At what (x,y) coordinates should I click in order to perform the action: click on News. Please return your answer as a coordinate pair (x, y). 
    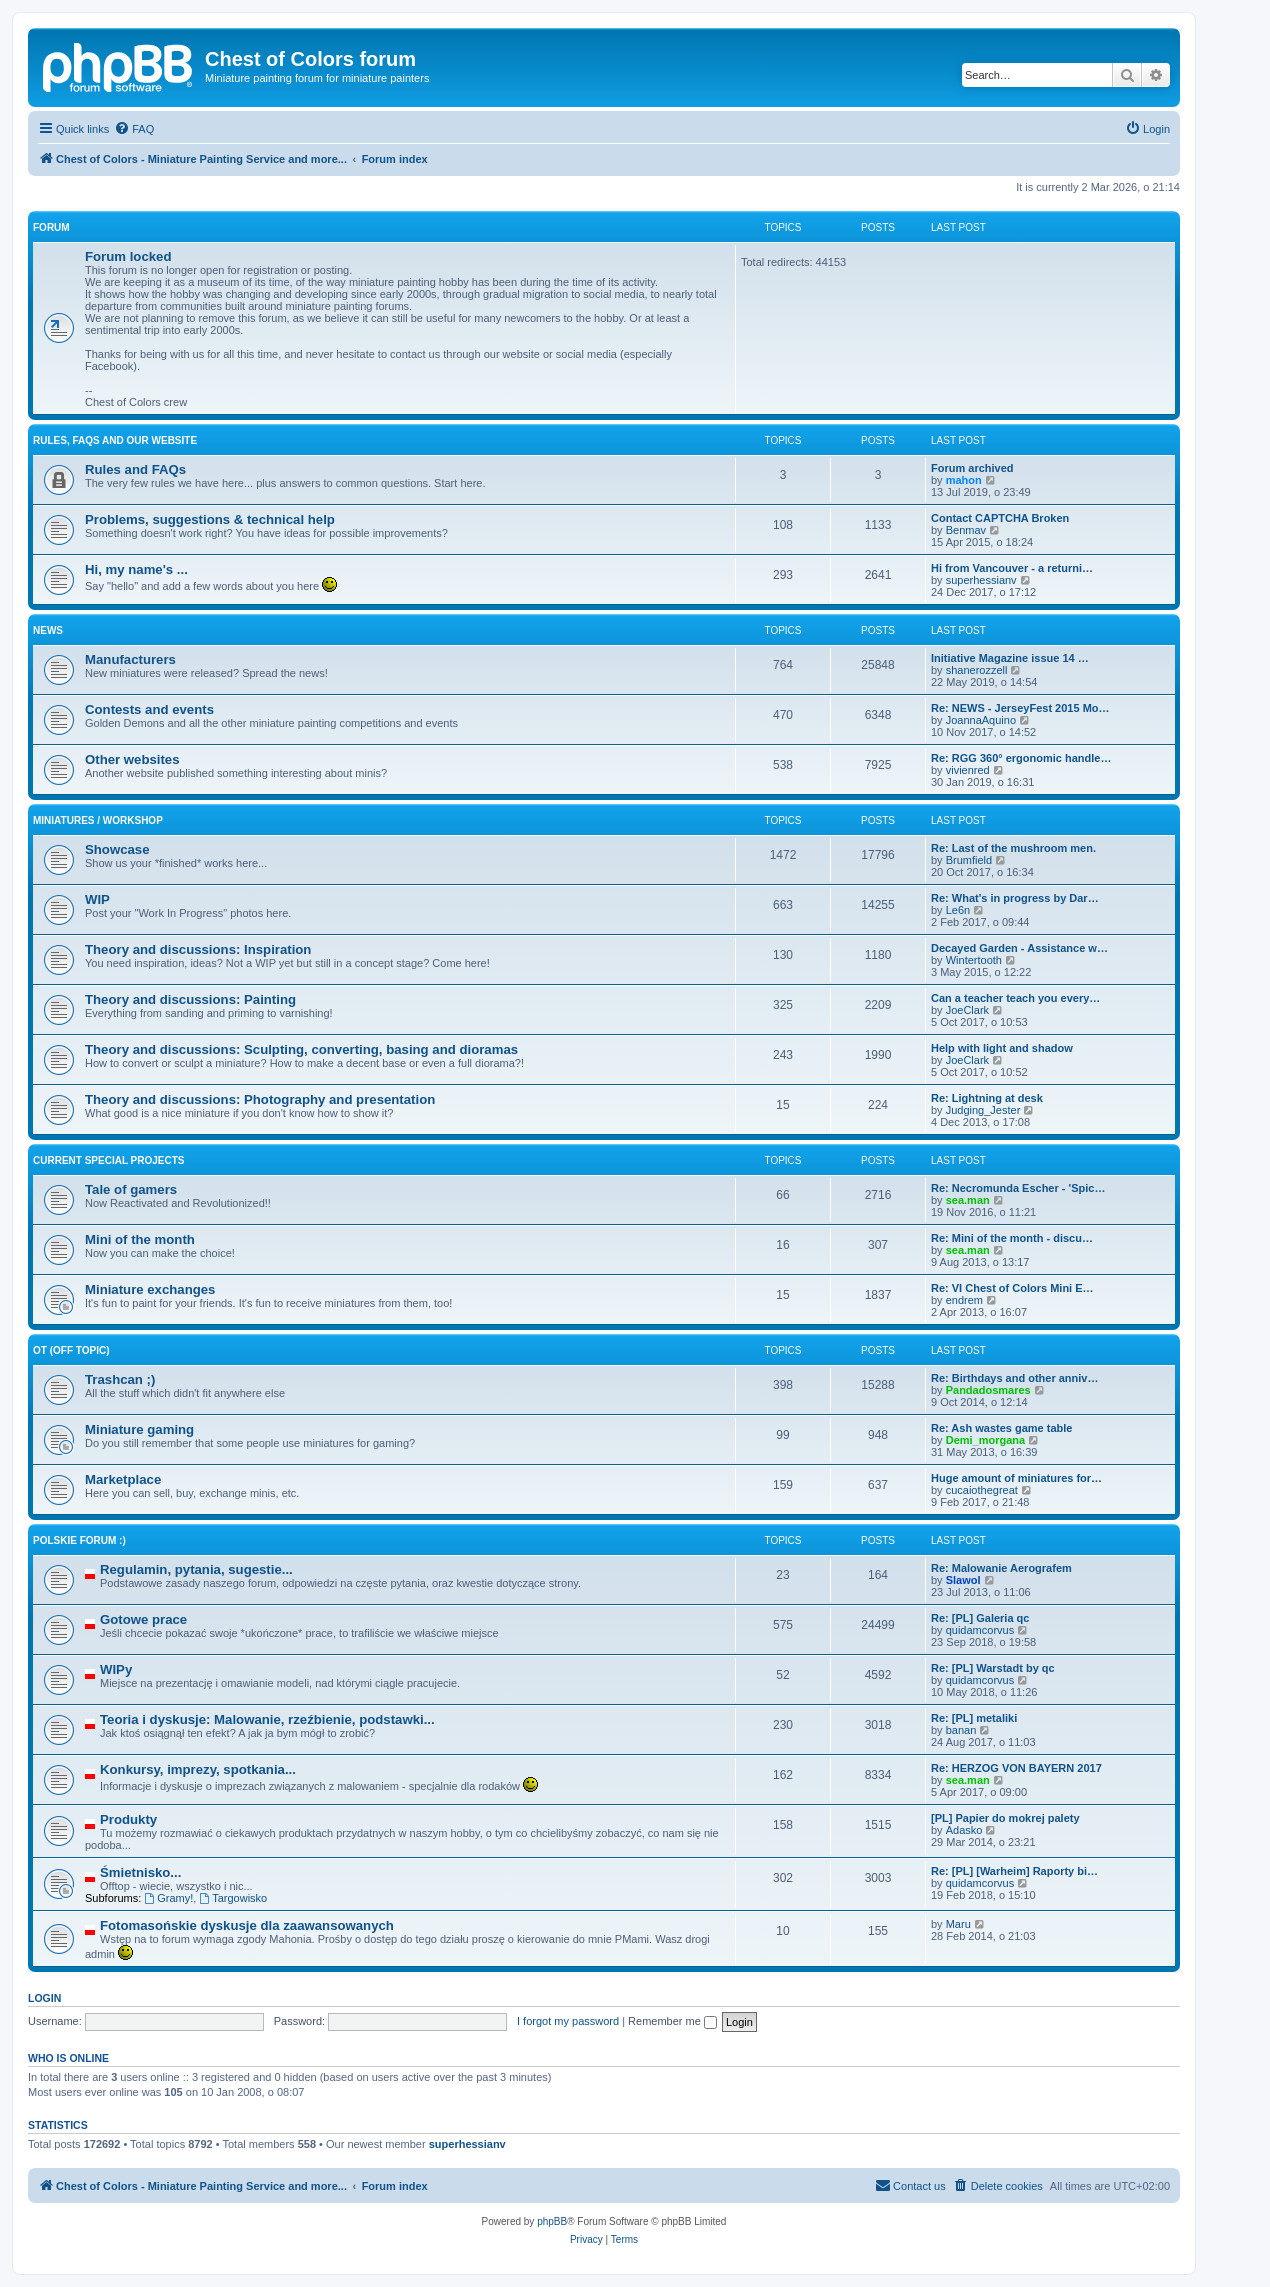
    Looking at the image, I should click on (48, 630).